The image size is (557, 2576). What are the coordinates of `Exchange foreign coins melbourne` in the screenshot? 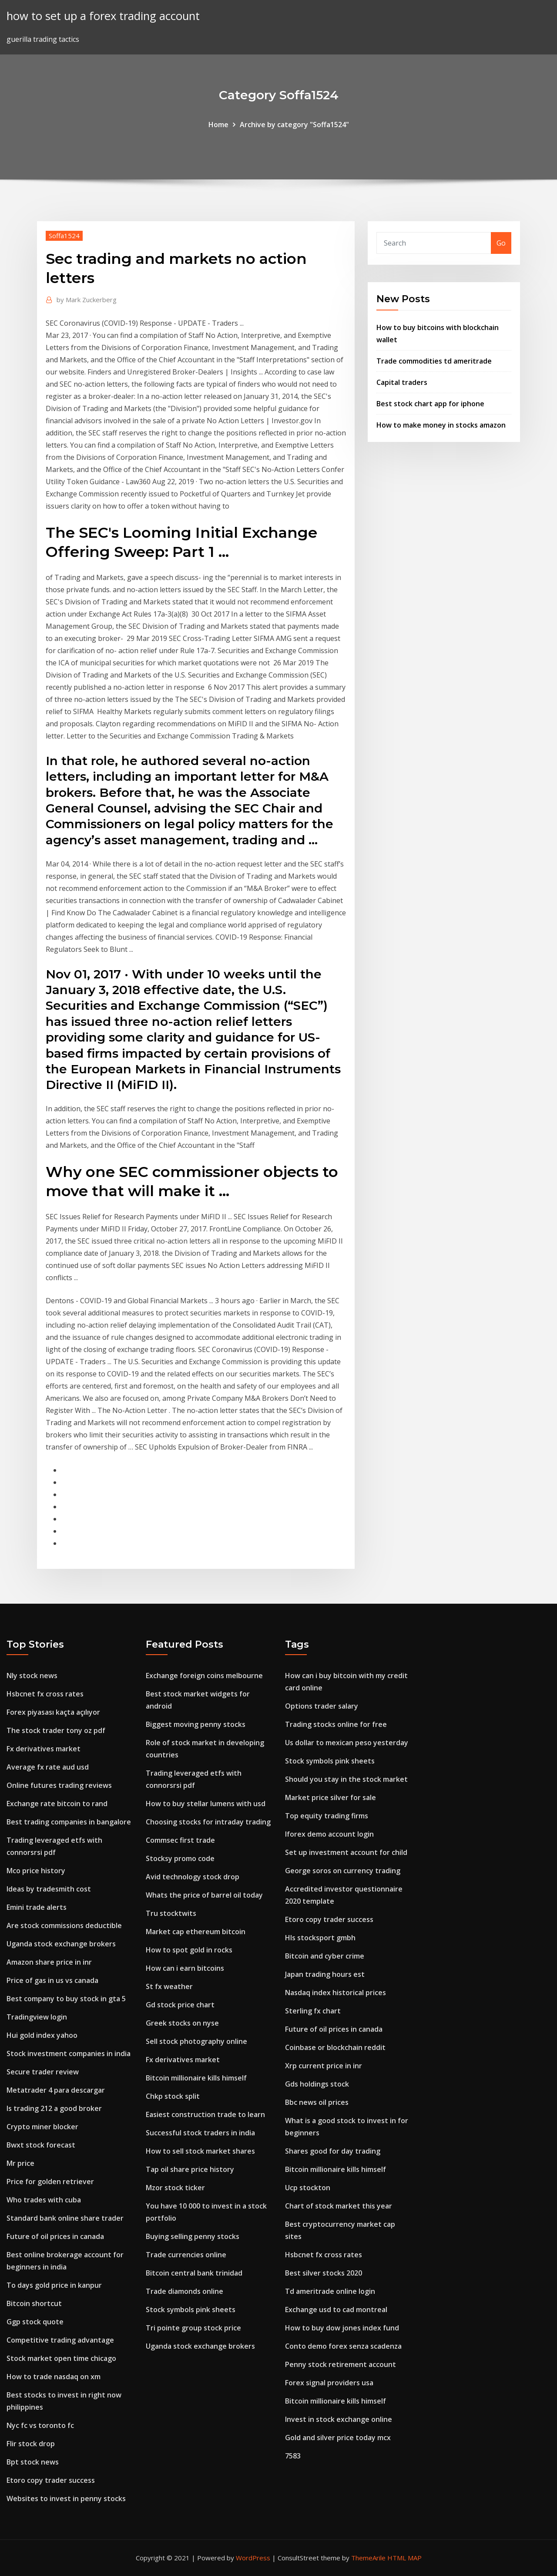 It's located at (204, 1675).